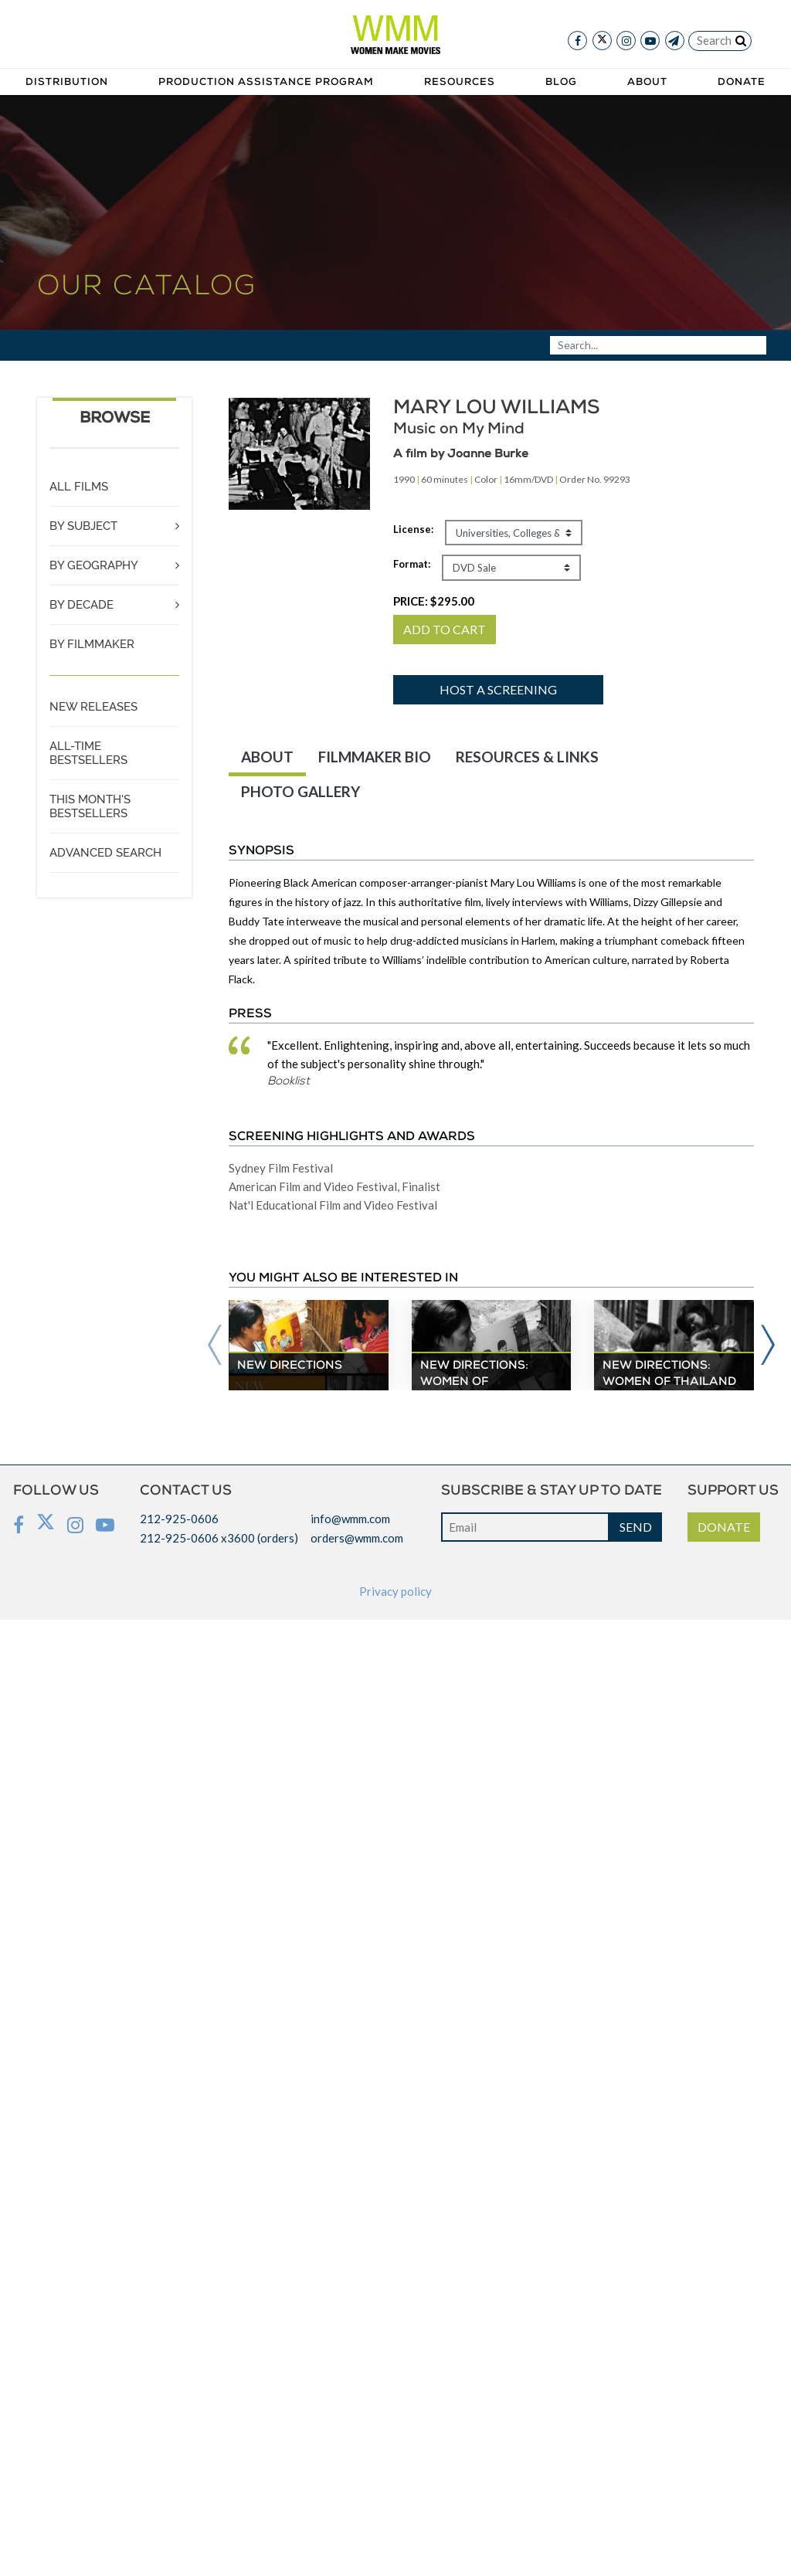 The height and width of the screenshot is (2576, 791). I want to click on License:, so click(413, 529).